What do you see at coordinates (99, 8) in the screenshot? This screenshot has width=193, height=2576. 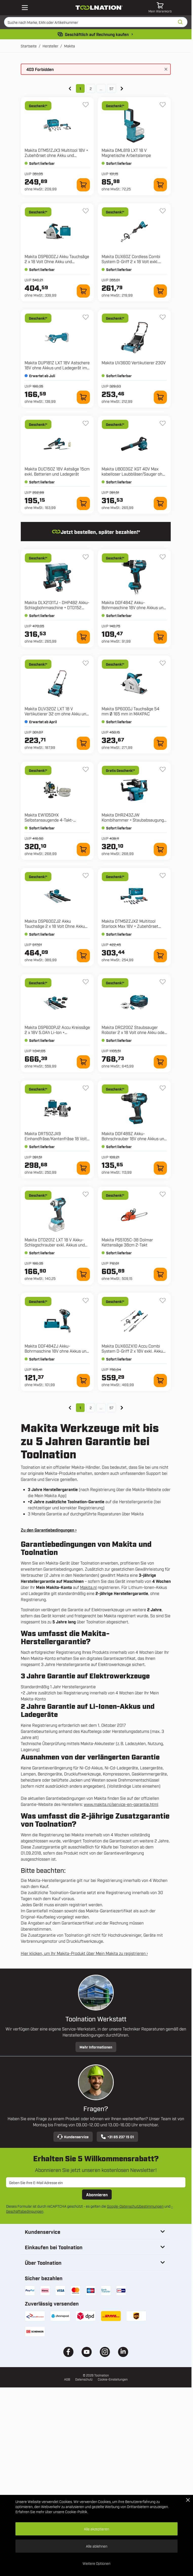 I see `[Zur Startseite gehen]` at bounding box center [99, 8].